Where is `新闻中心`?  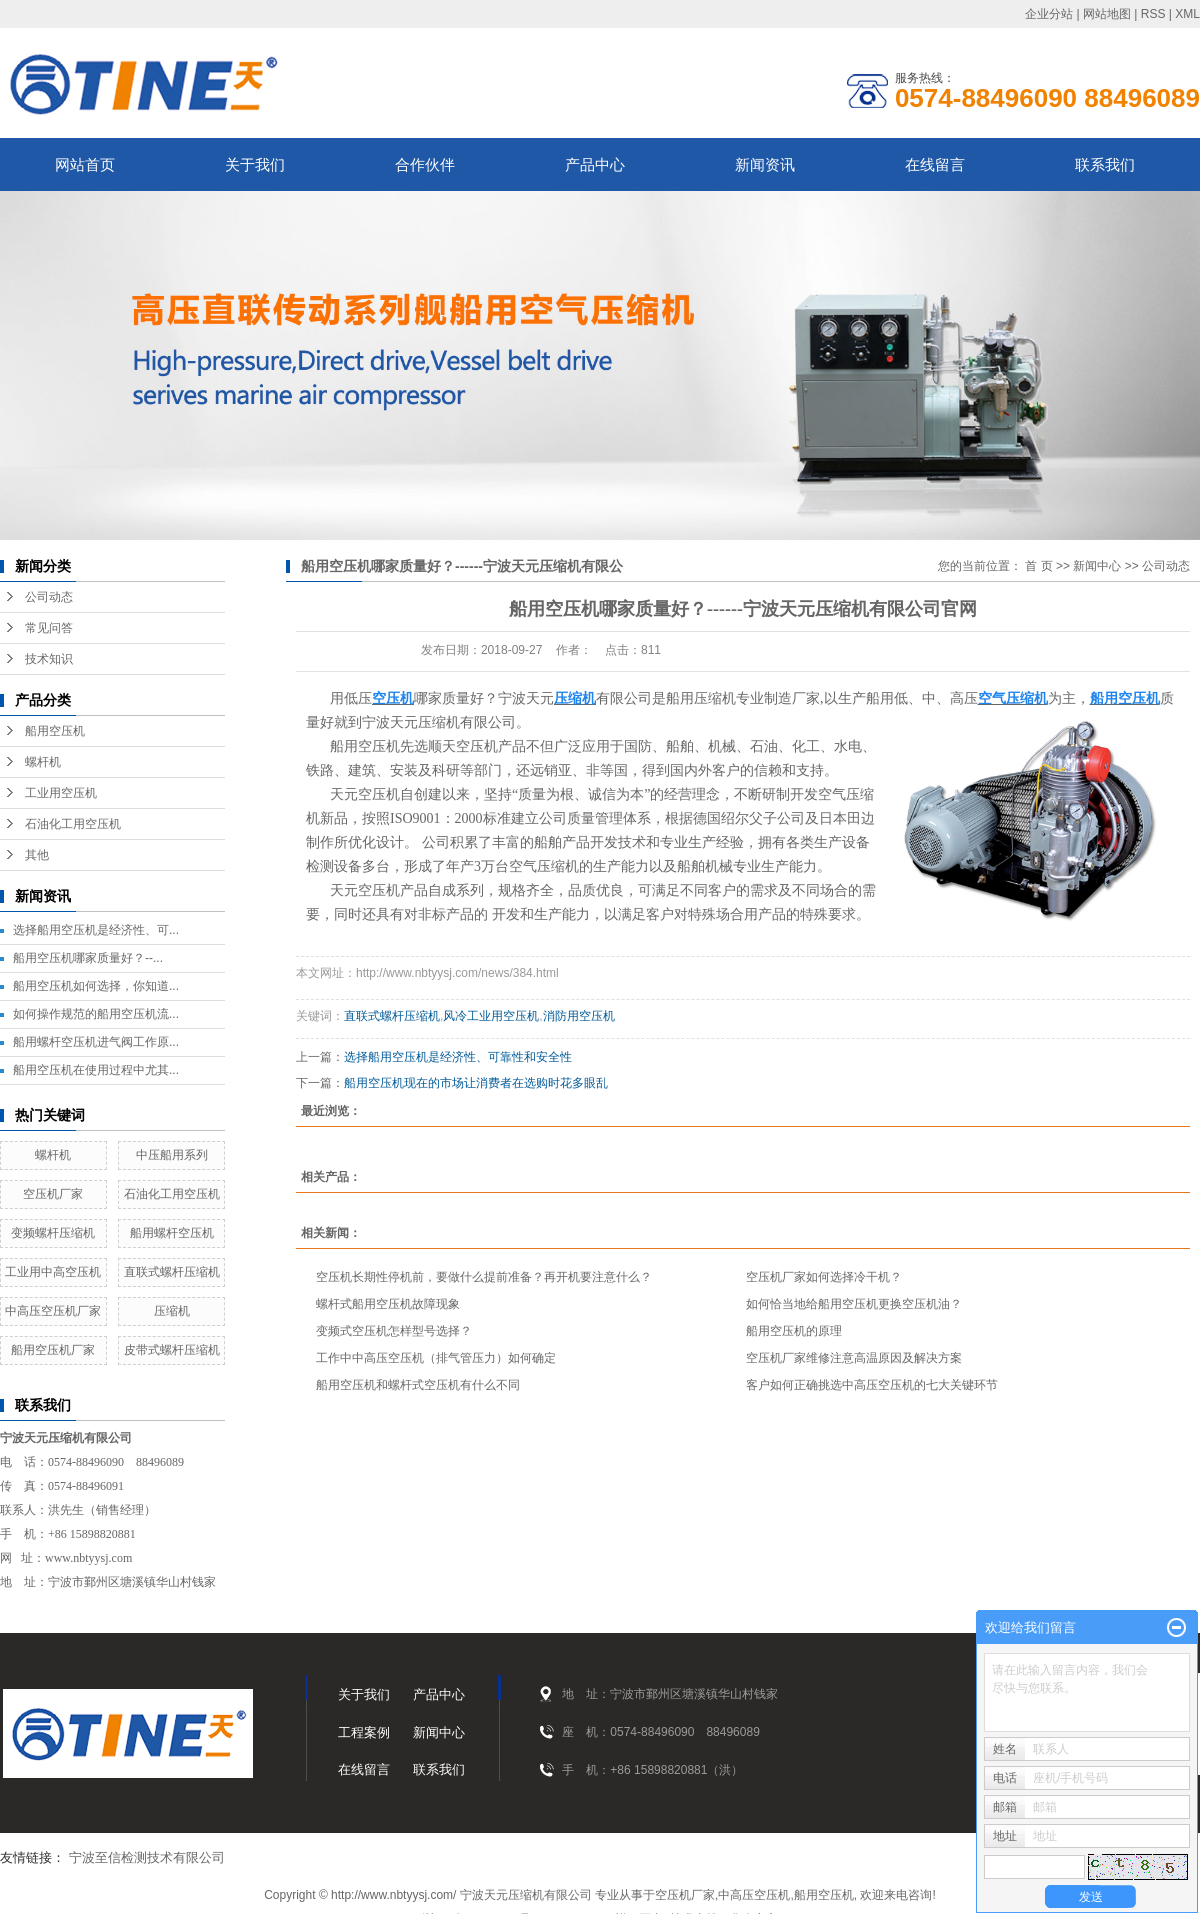
新闻中心 is located at coordinates (1097, 566).